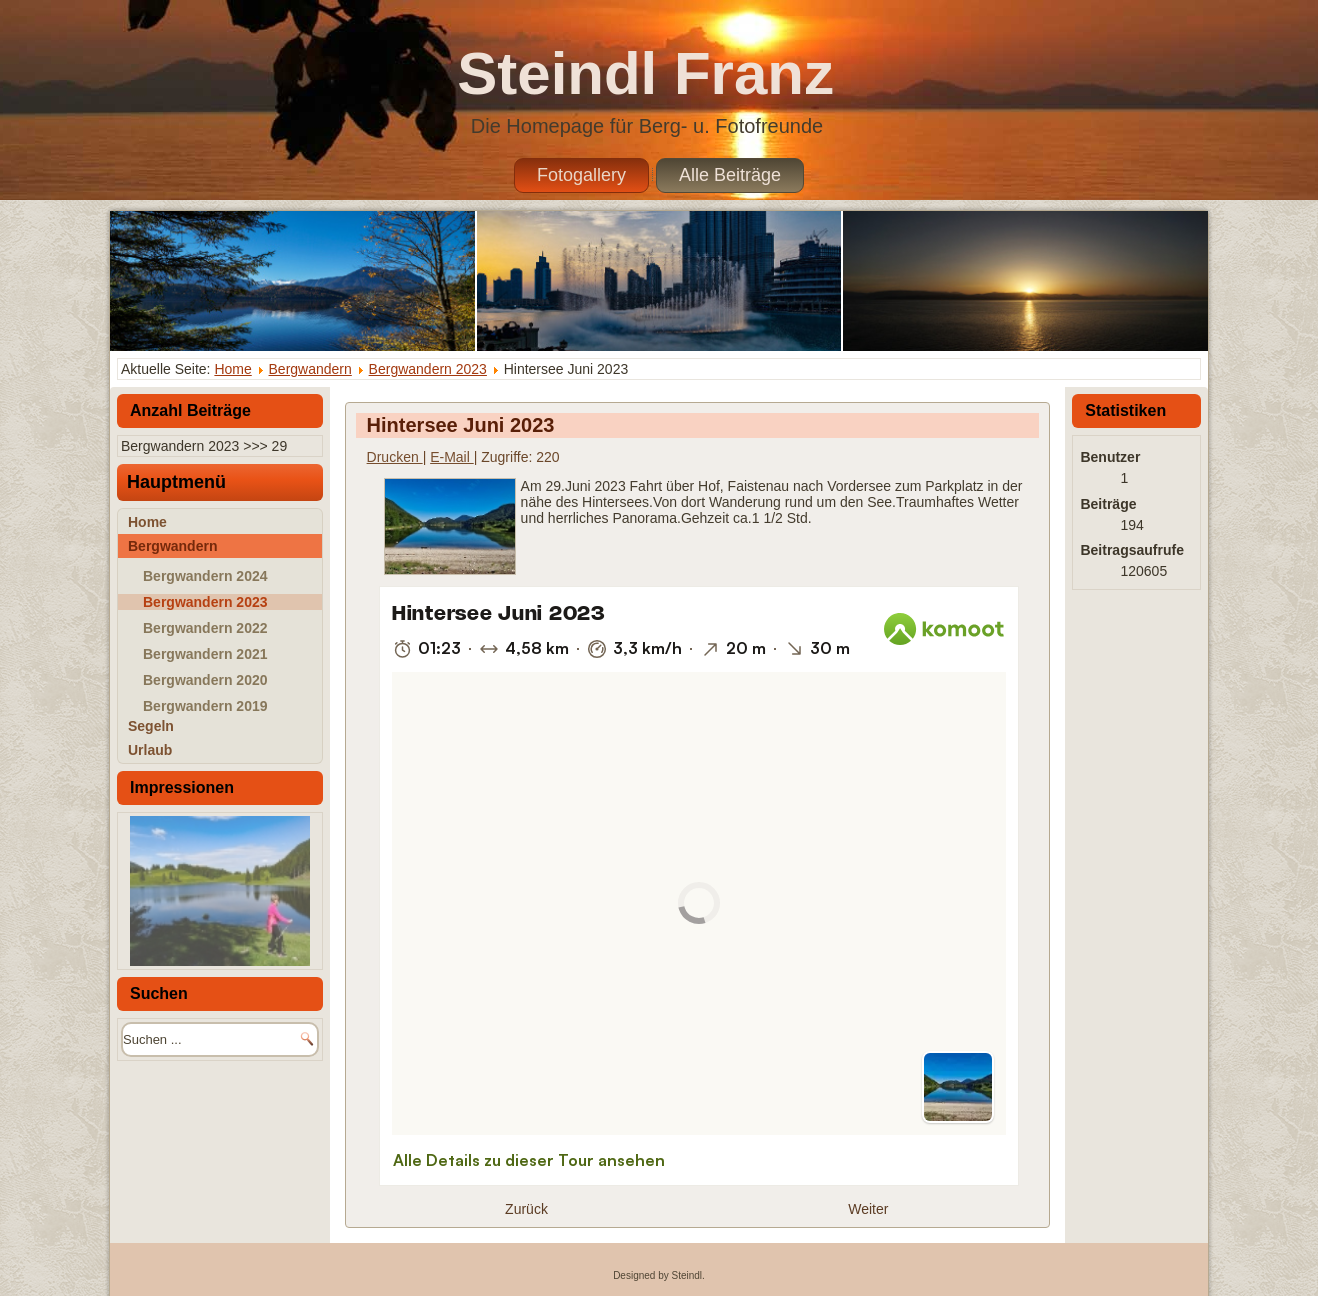  I want to click on Fotogallery, so click(581, 175).